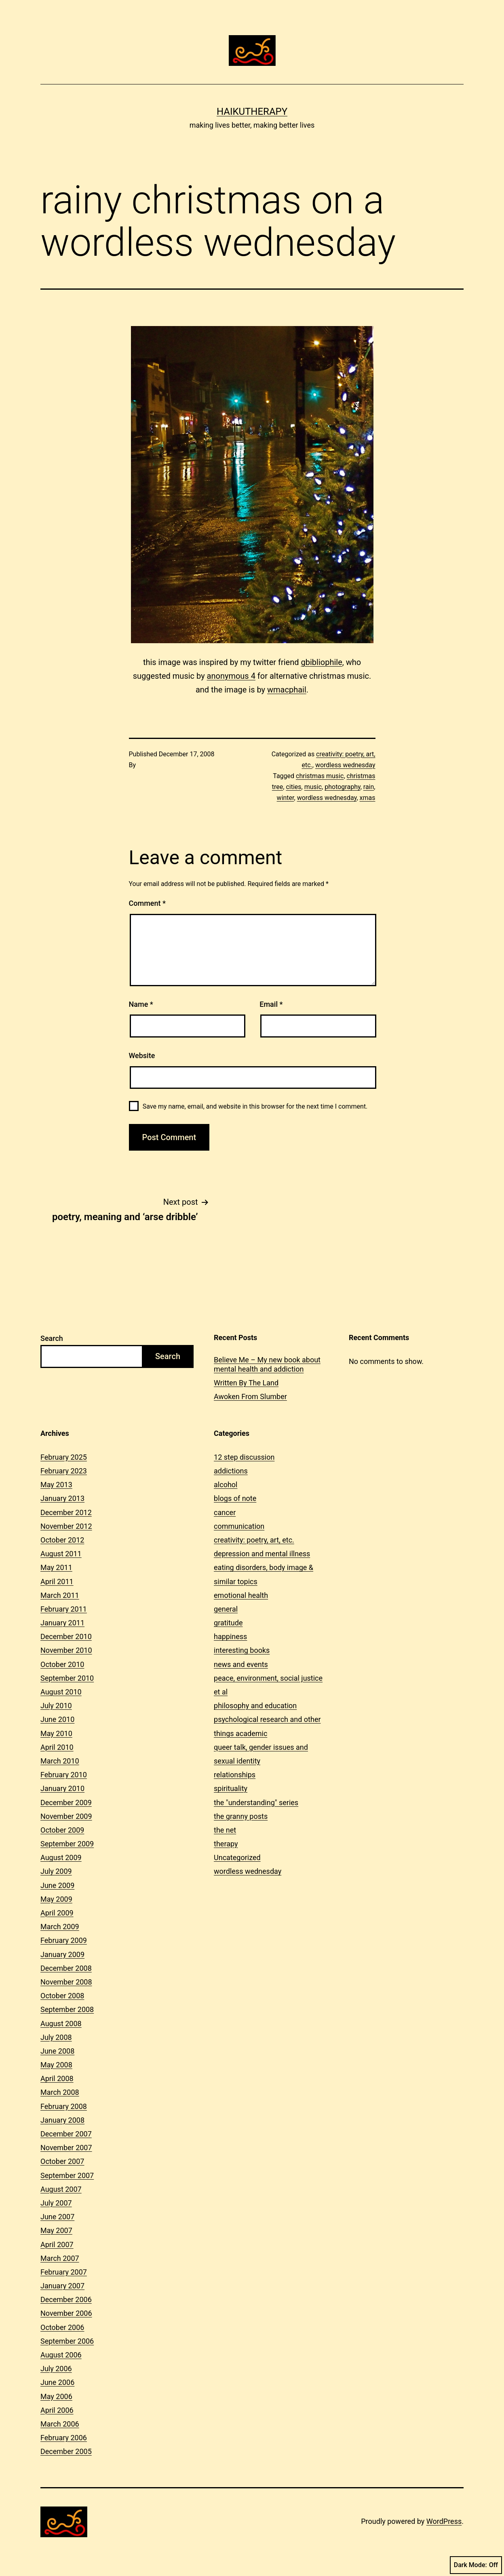  What do you see at coordinates (66, 1968) in the screenshot?
I see `December 2008` at bounding box center [66, 1968].